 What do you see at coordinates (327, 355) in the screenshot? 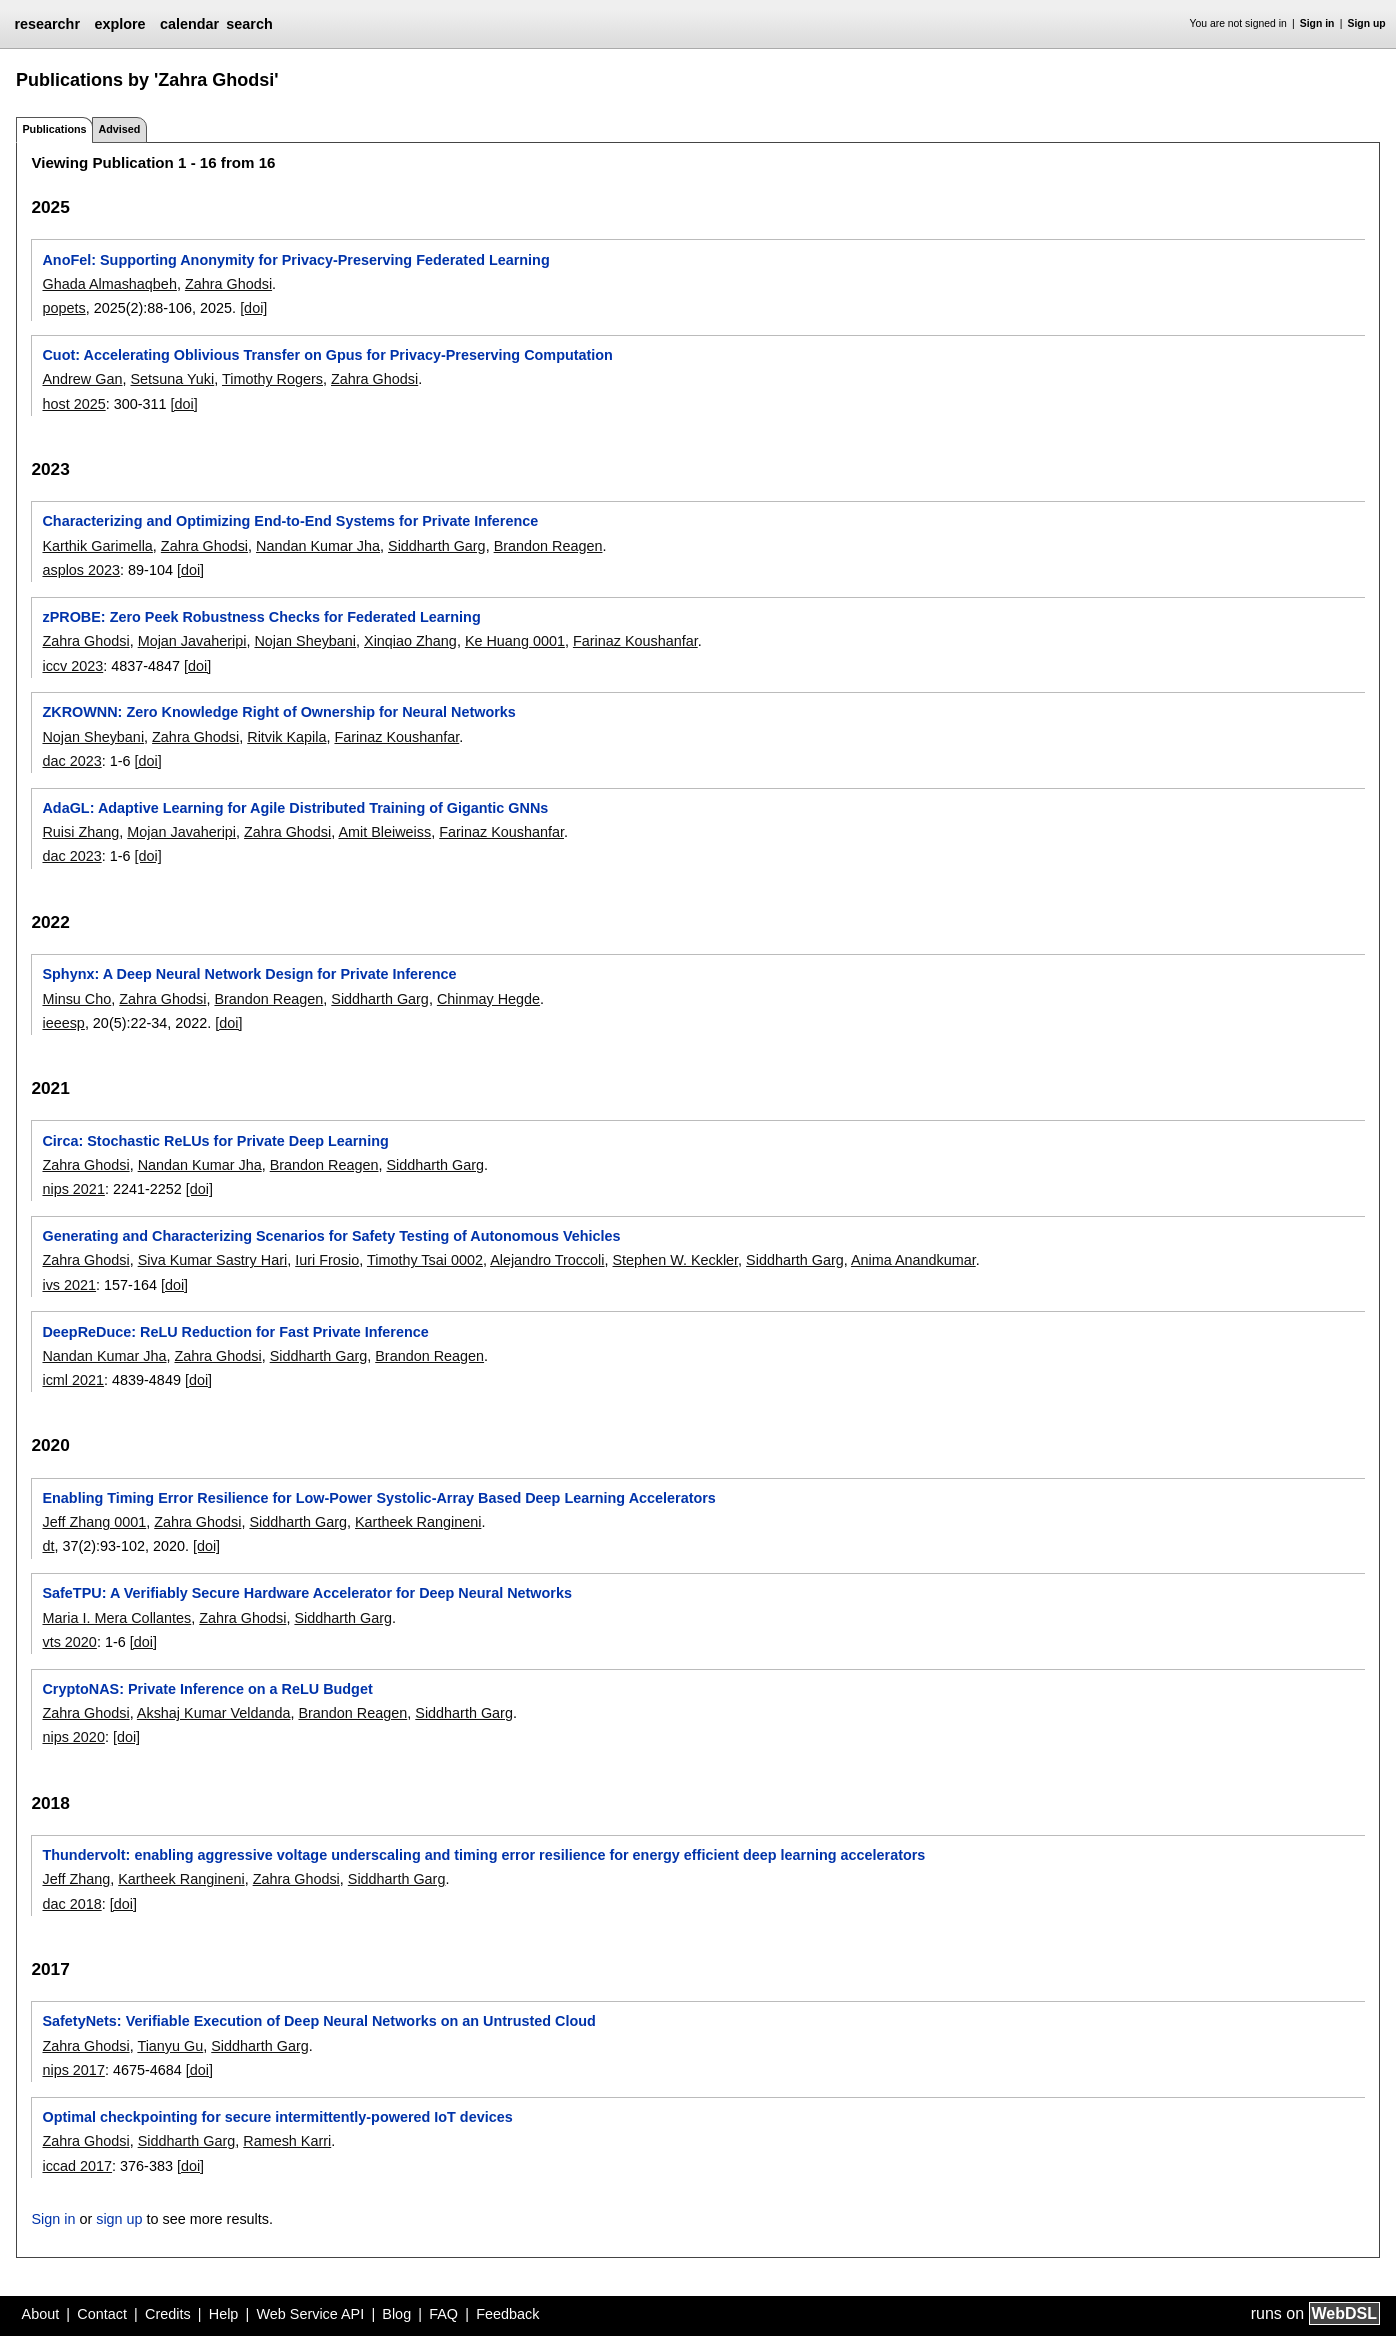
I see `Cuot: Accelerating Oblivious Transfer on Gpus for Privacy-Preserving Computation` at bounding box center [327, 355].